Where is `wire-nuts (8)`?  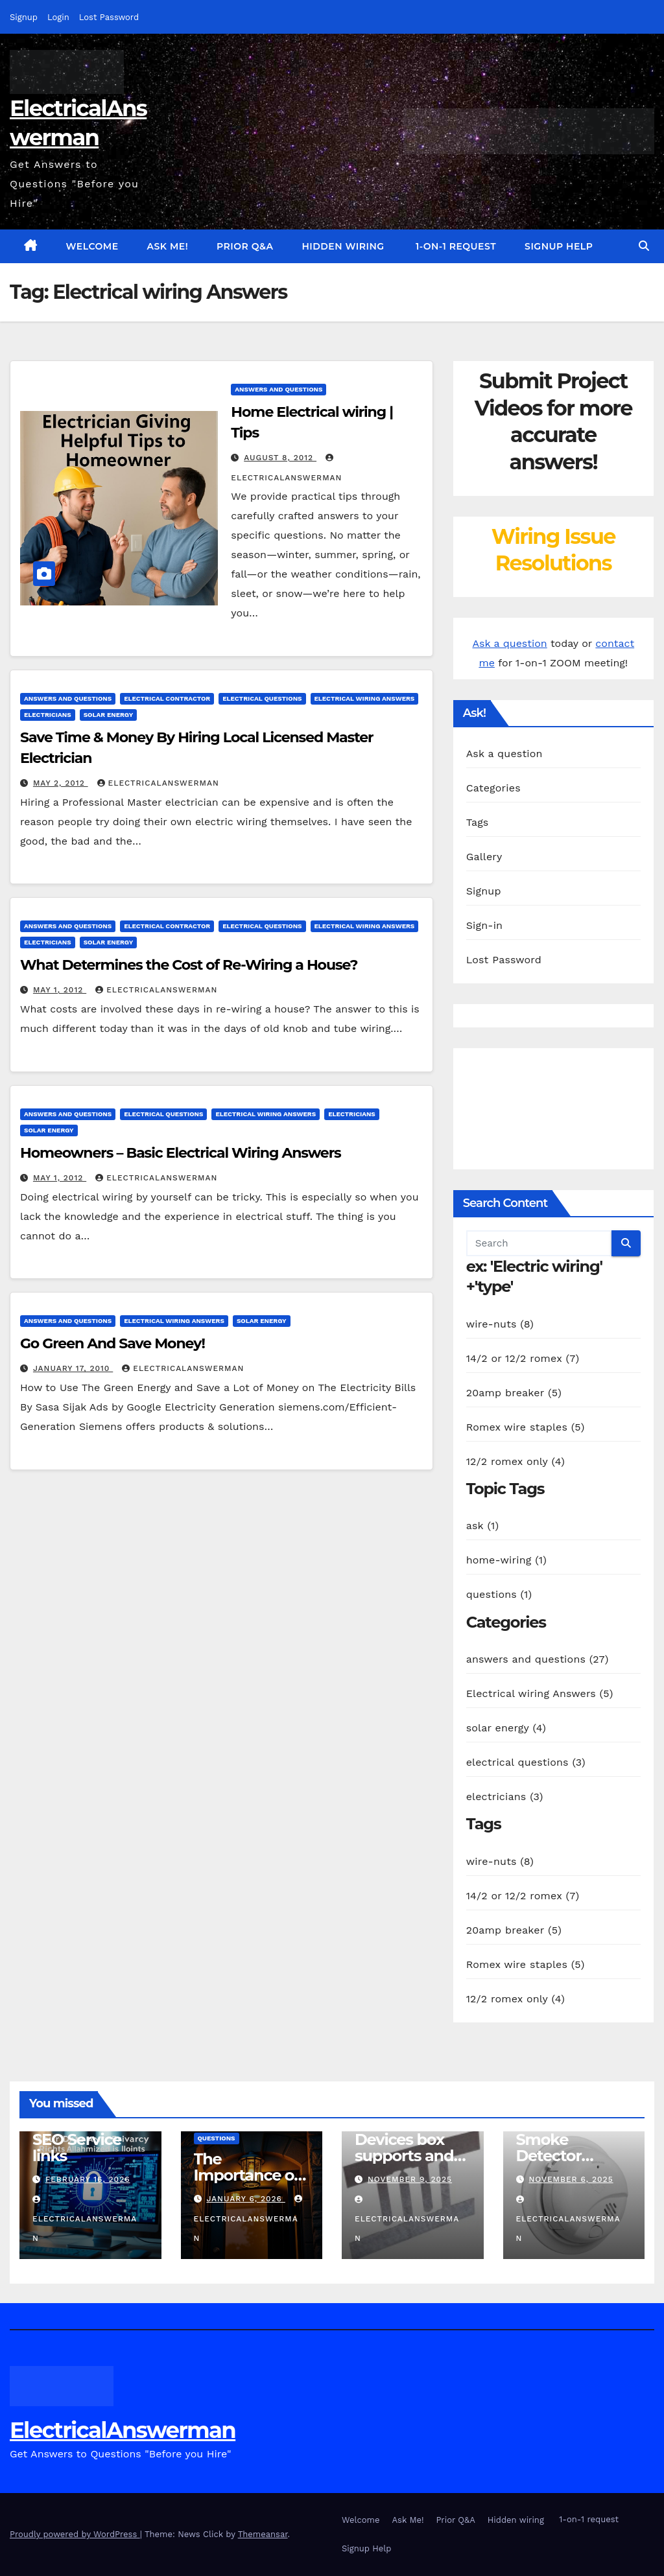
wire-nuts (8) is located at coordinates (500, 1324).